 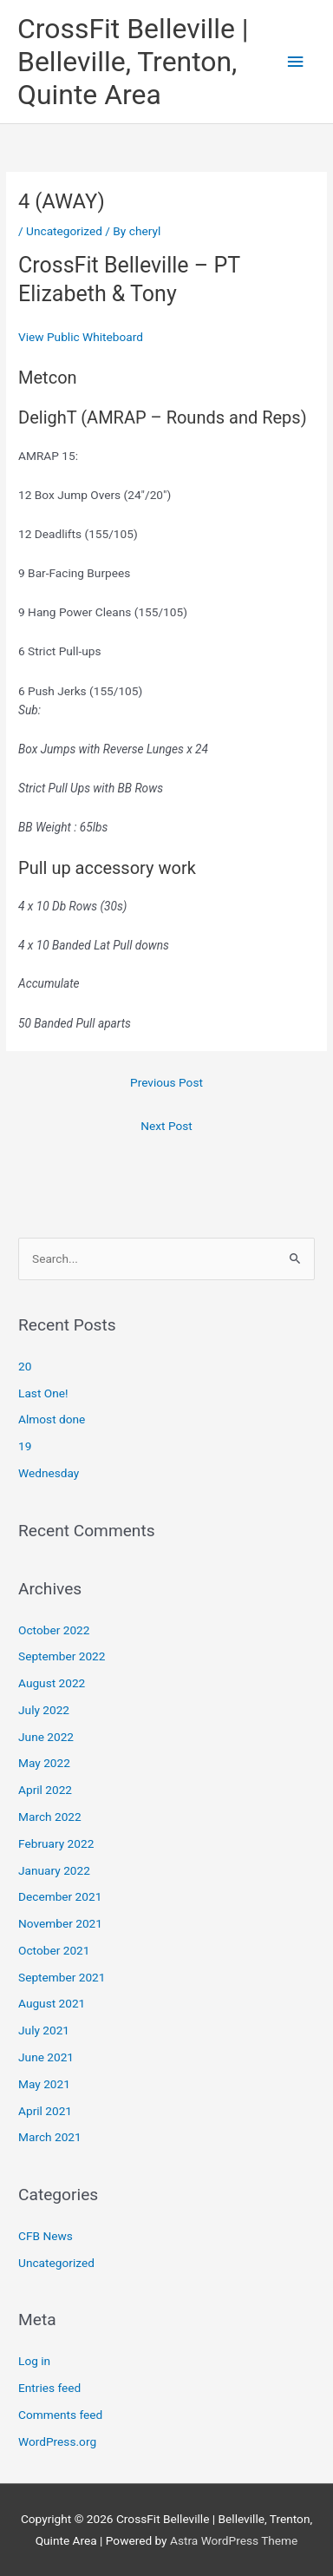 What do you see at coordinates (34, 2361) in the screenshot?
I see `Log in` at bounding box center [34, 2361].